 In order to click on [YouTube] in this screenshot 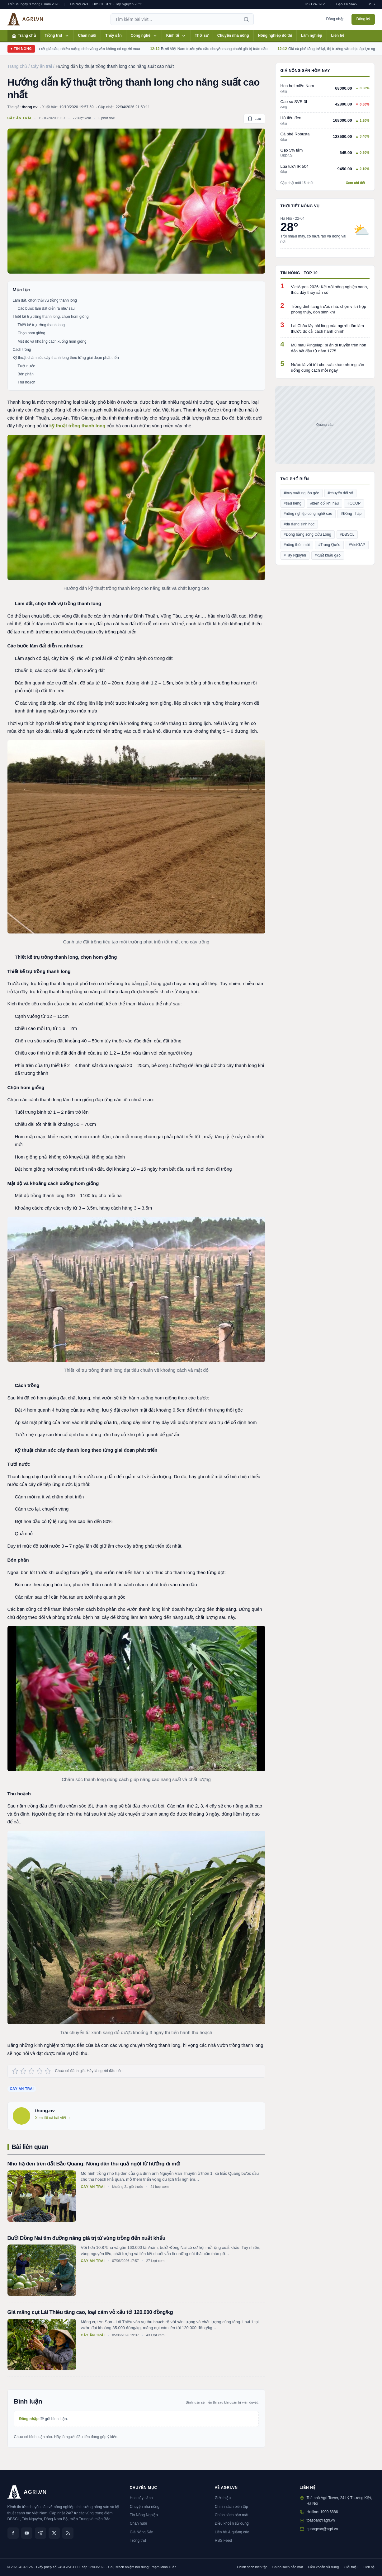, I will do `click(26, 2533)`.